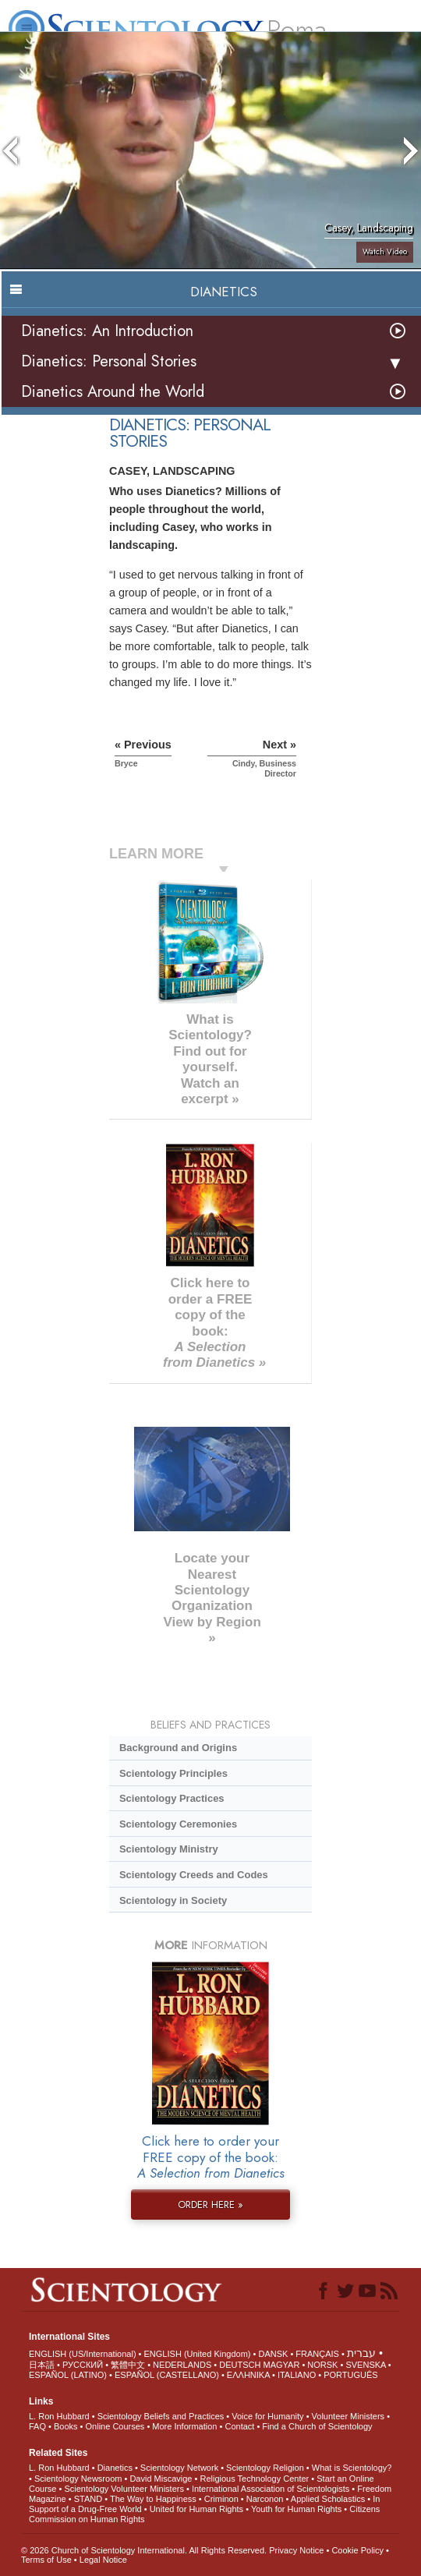 The image size is (421, 2576). Describe the element at coordinates (37, 2426) in the screenshot. I see `FAQ` at that location.